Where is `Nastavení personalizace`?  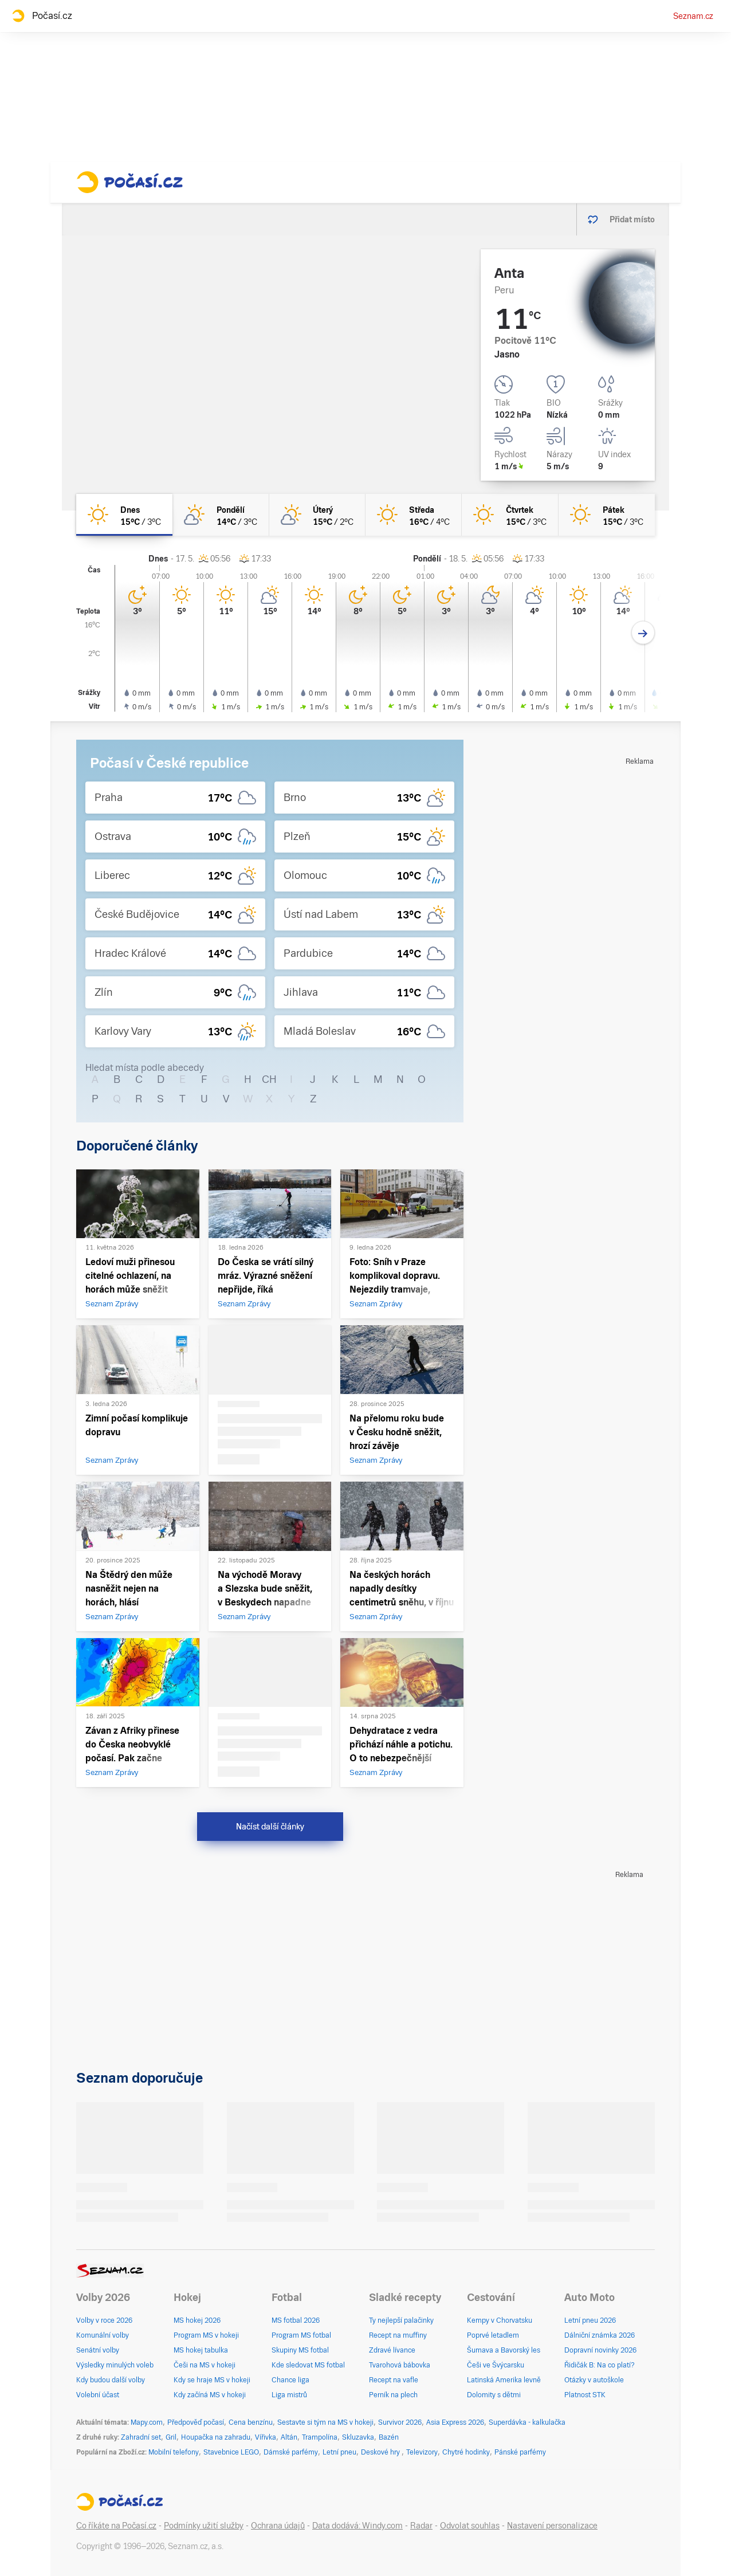 Nastavení personalizace is located at coordinates (552, 2525).